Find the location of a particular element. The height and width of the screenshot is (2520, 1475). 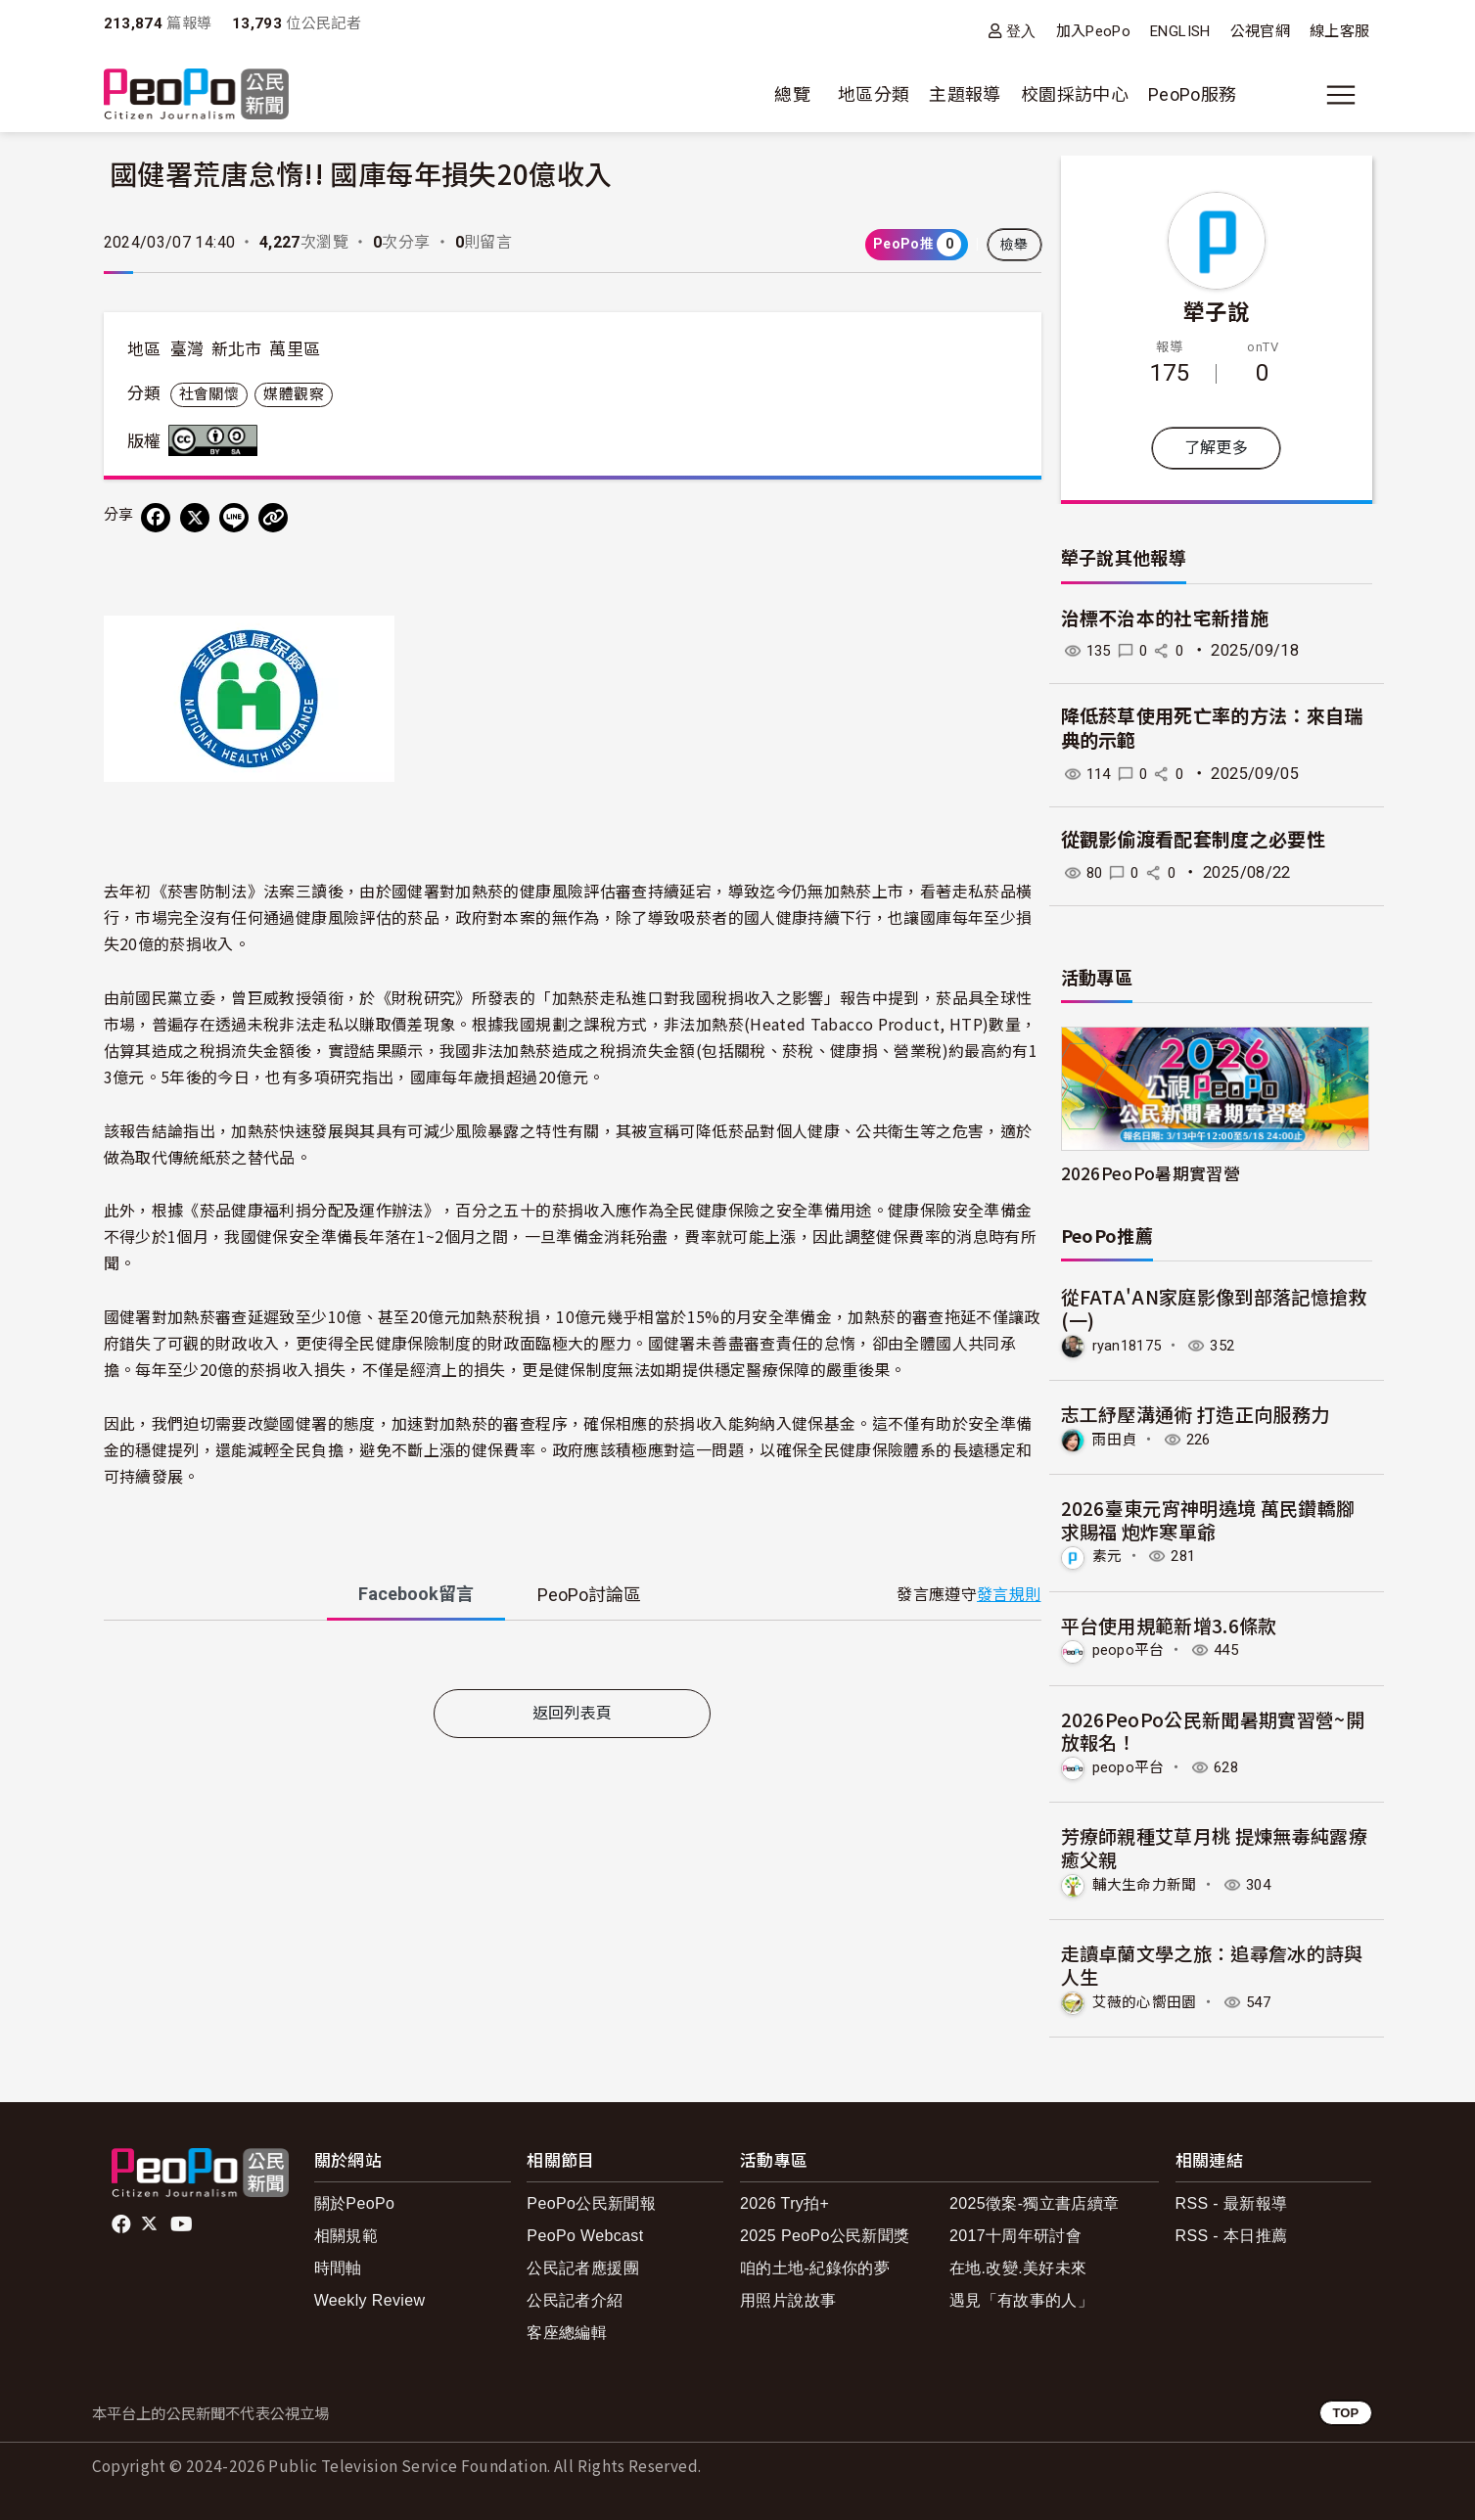

用照片說故事 is located at coordinates (788, 2297).